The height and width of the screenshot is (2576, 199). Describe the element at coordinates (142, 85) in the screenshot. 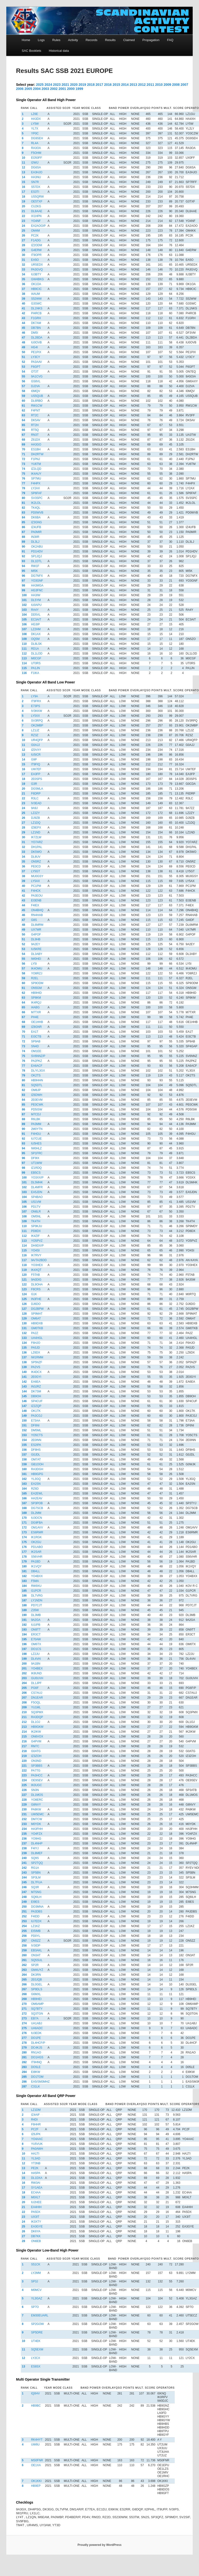

I see `2012` at that location.